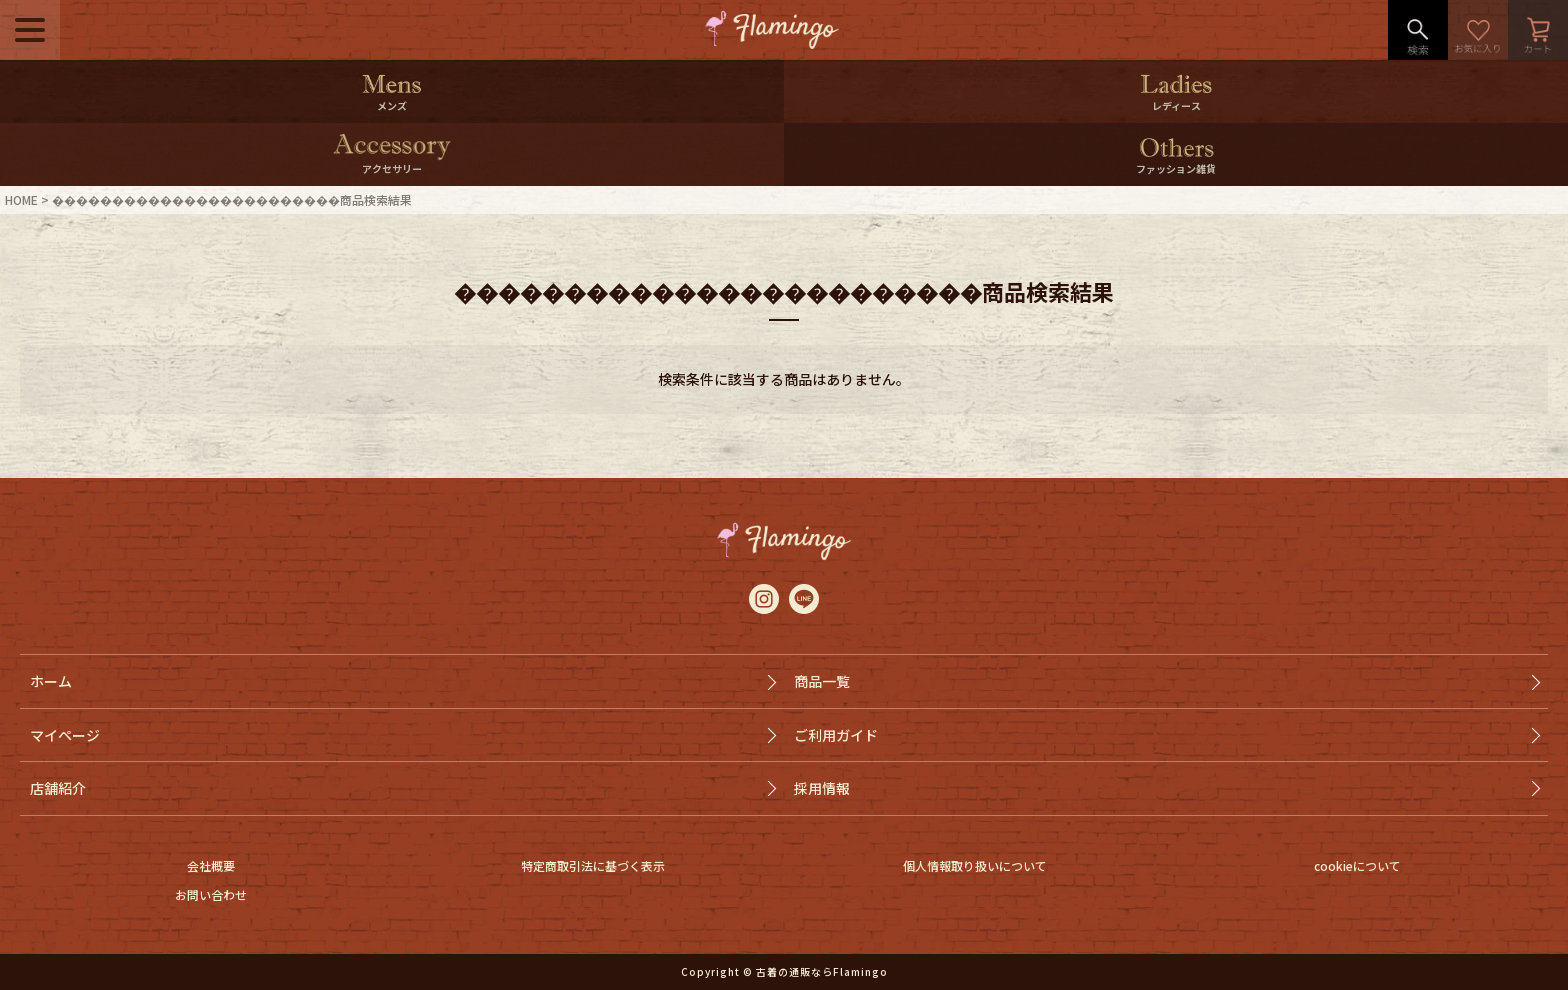 This screenshot has height=990, width=1568. I want to click on 古着の通販ならFlamingo, so click(822, 971).